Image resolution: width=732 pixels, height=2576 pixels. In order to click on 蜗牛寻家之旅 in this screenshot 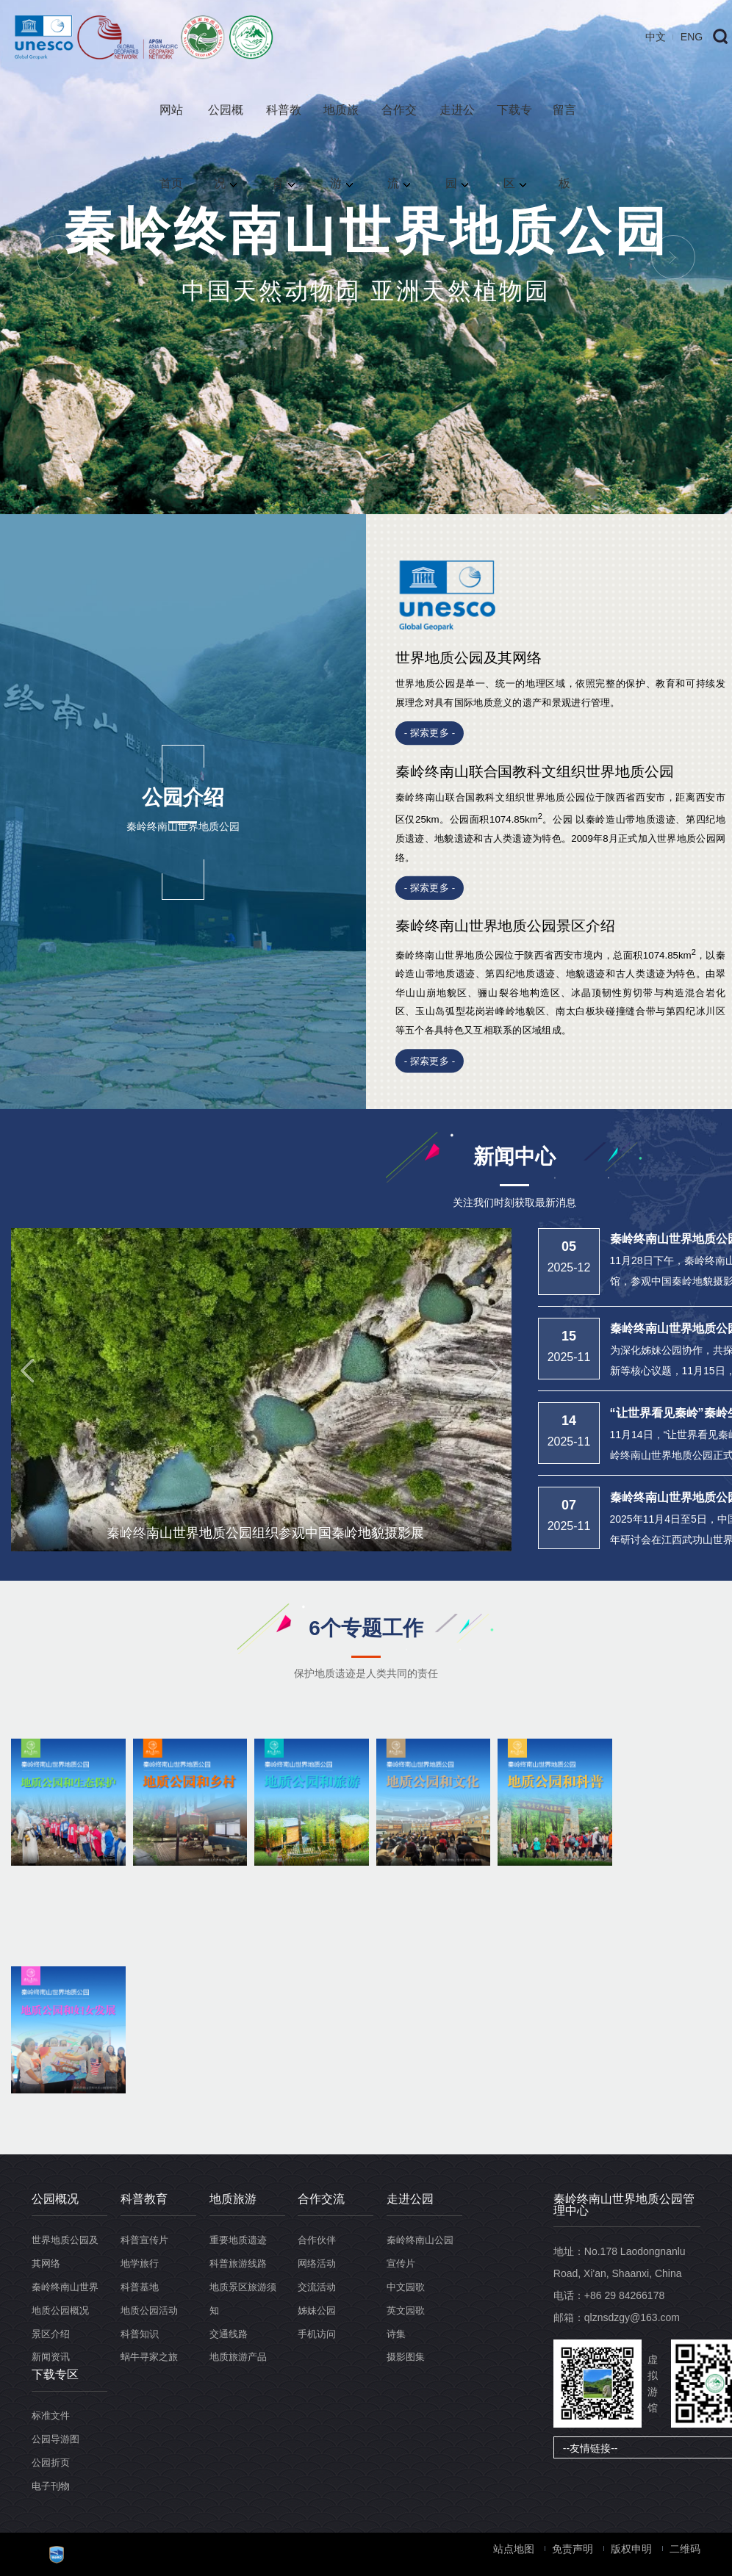, I will do `click(149, 2356)`.